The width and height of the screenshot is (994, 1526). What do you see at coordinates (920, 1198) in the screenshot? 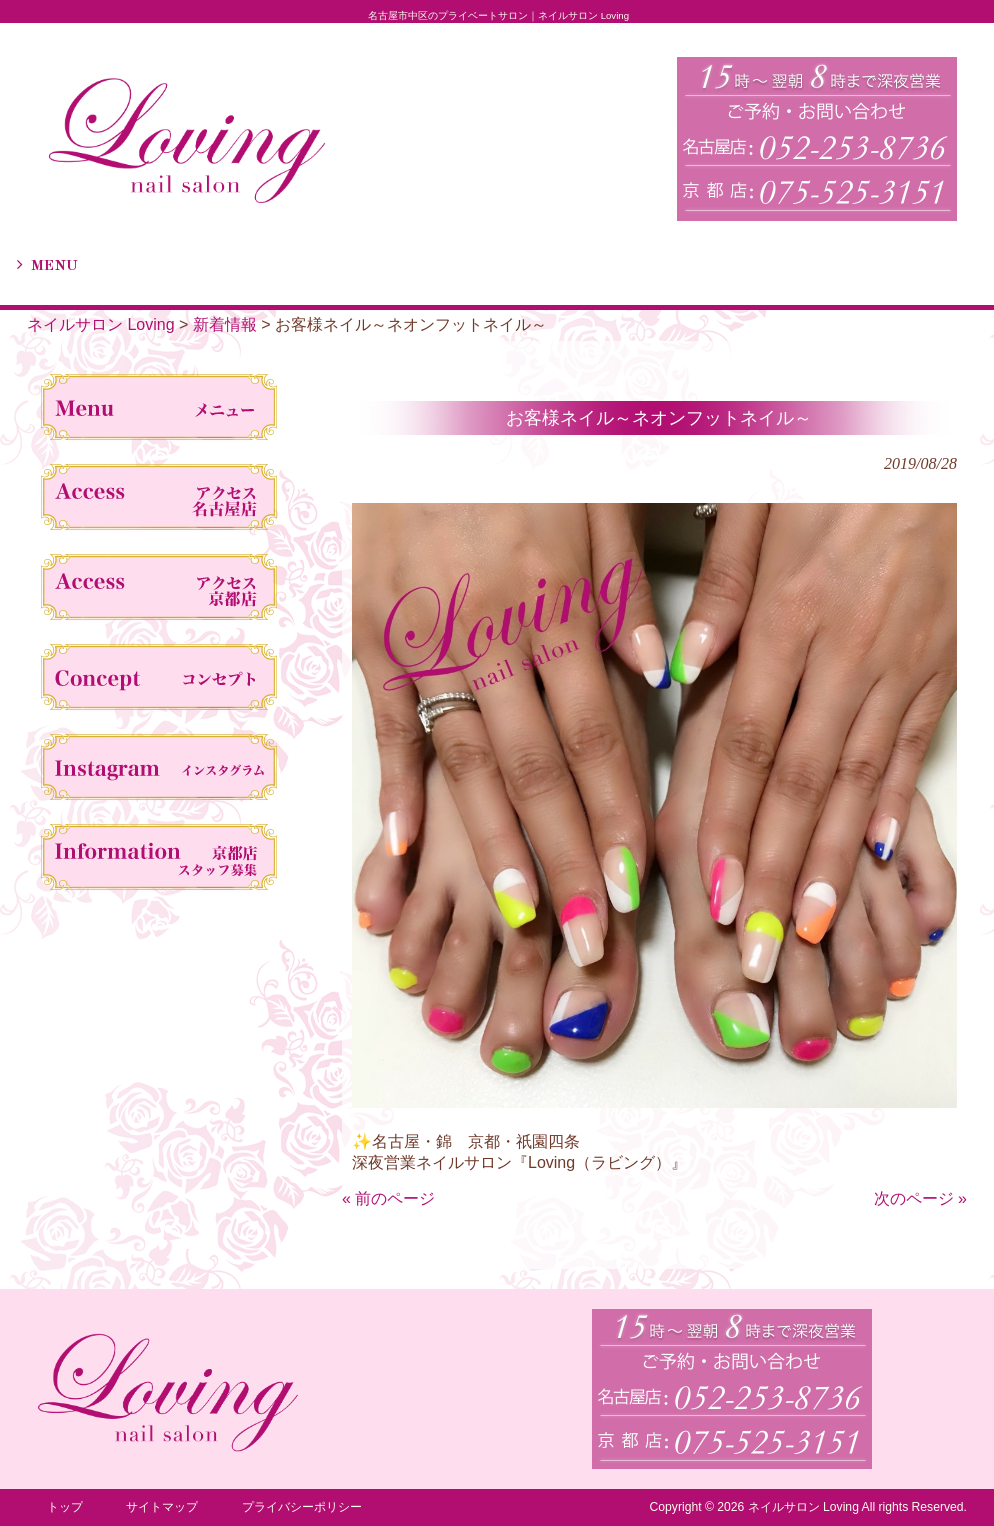
I see `次のページ »` at bounding box center [920, 1198].